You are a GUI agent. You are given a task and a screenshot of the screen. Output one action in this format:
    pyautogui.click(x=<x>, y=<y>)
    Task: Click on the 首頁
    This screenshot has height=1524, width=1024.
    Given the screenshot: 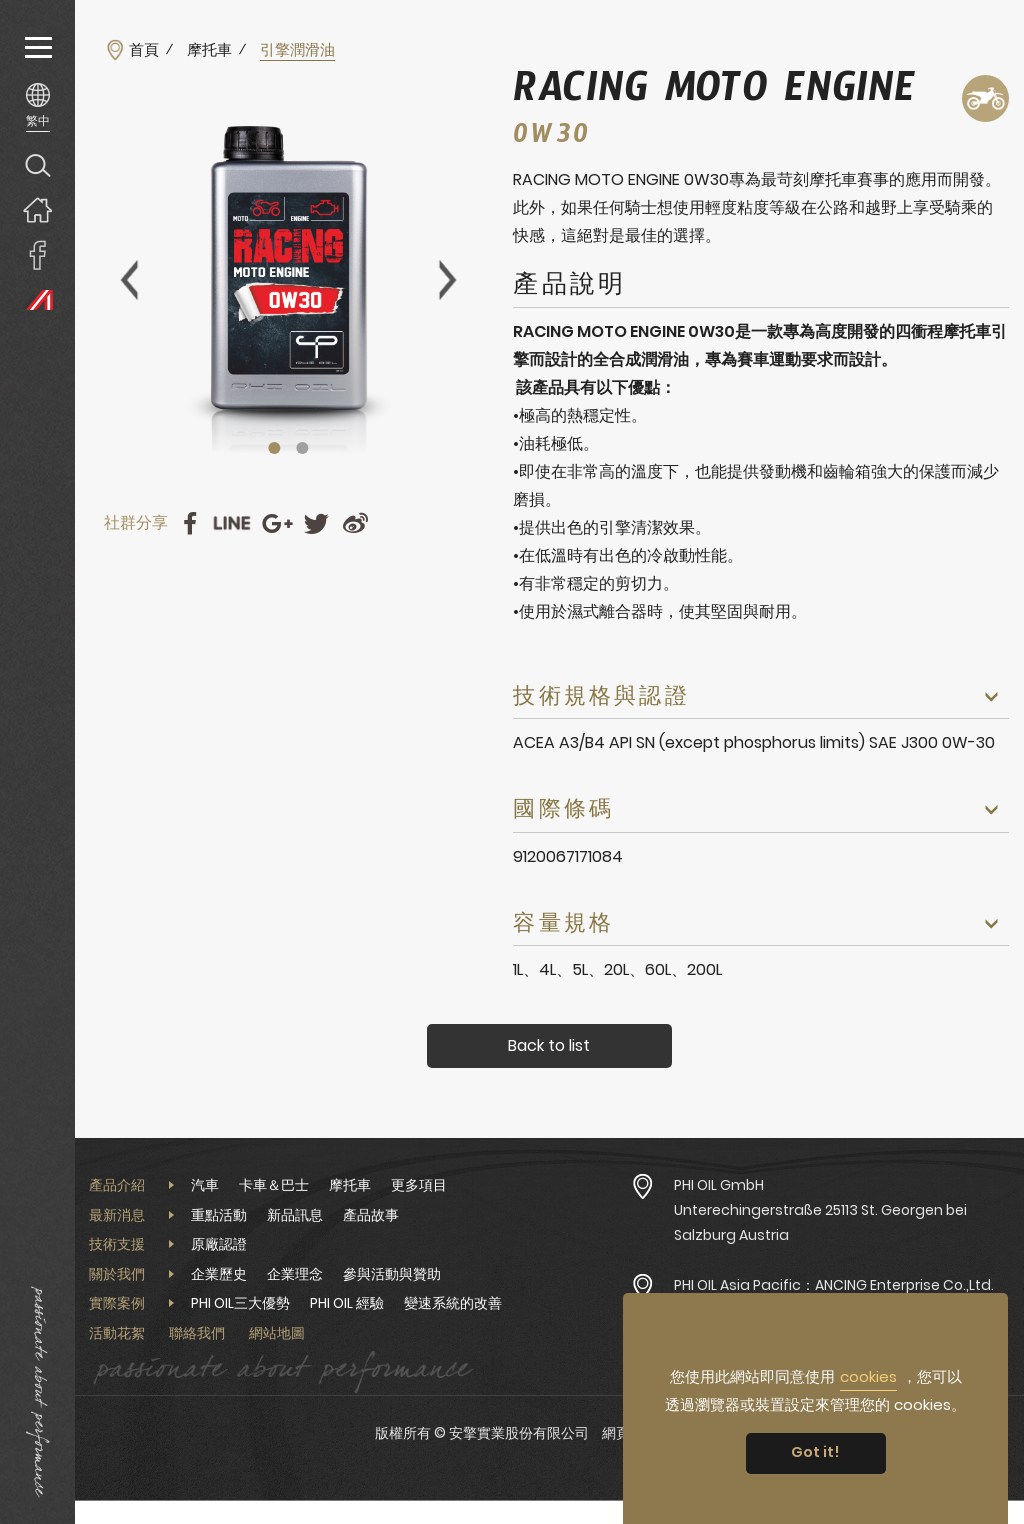 What is the action you would take?
    pyautogui.click(x=144, y=50)
    